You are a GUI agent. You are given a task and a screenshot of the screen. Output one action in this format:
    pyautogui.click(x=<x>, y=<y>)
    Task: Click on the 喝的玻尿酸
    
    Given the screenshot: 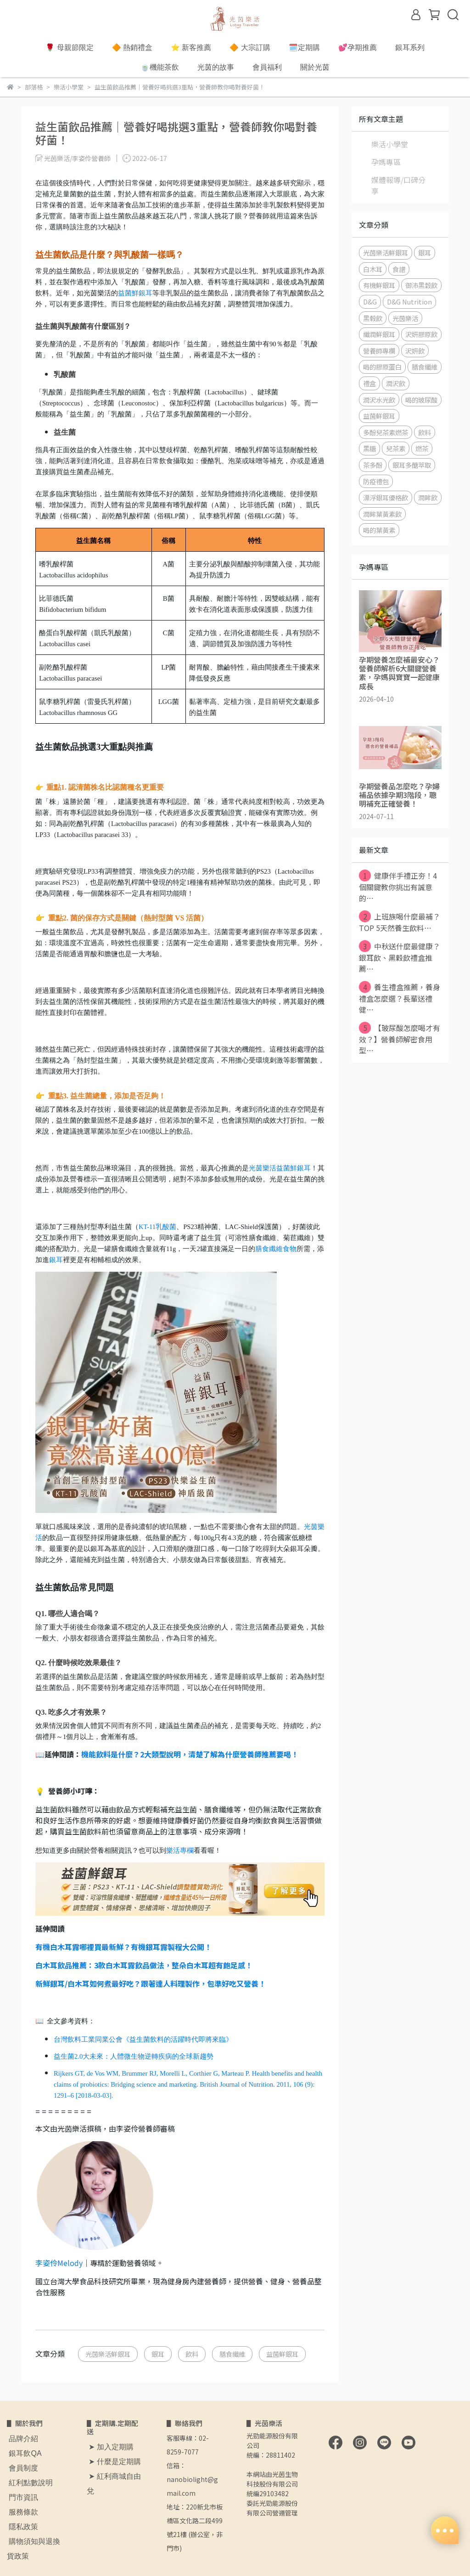 What is the action you would take?
    pyautogui.click(x=421, y=399)
    